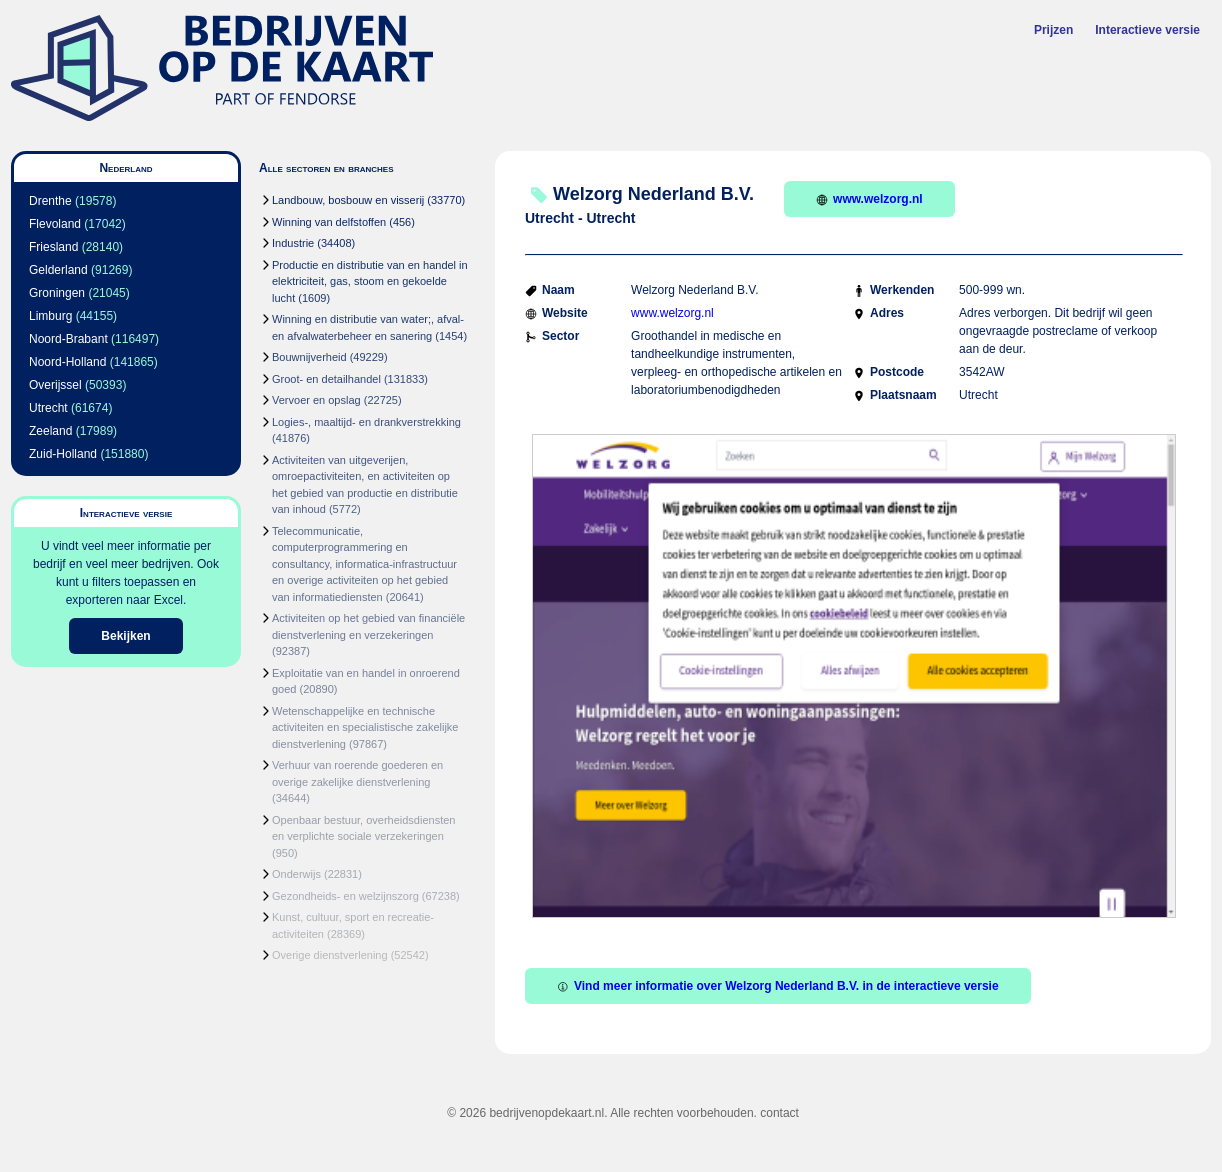 This screenshot has width=1222, height=1172. I want to click on Zeeland, so click(50, 431).